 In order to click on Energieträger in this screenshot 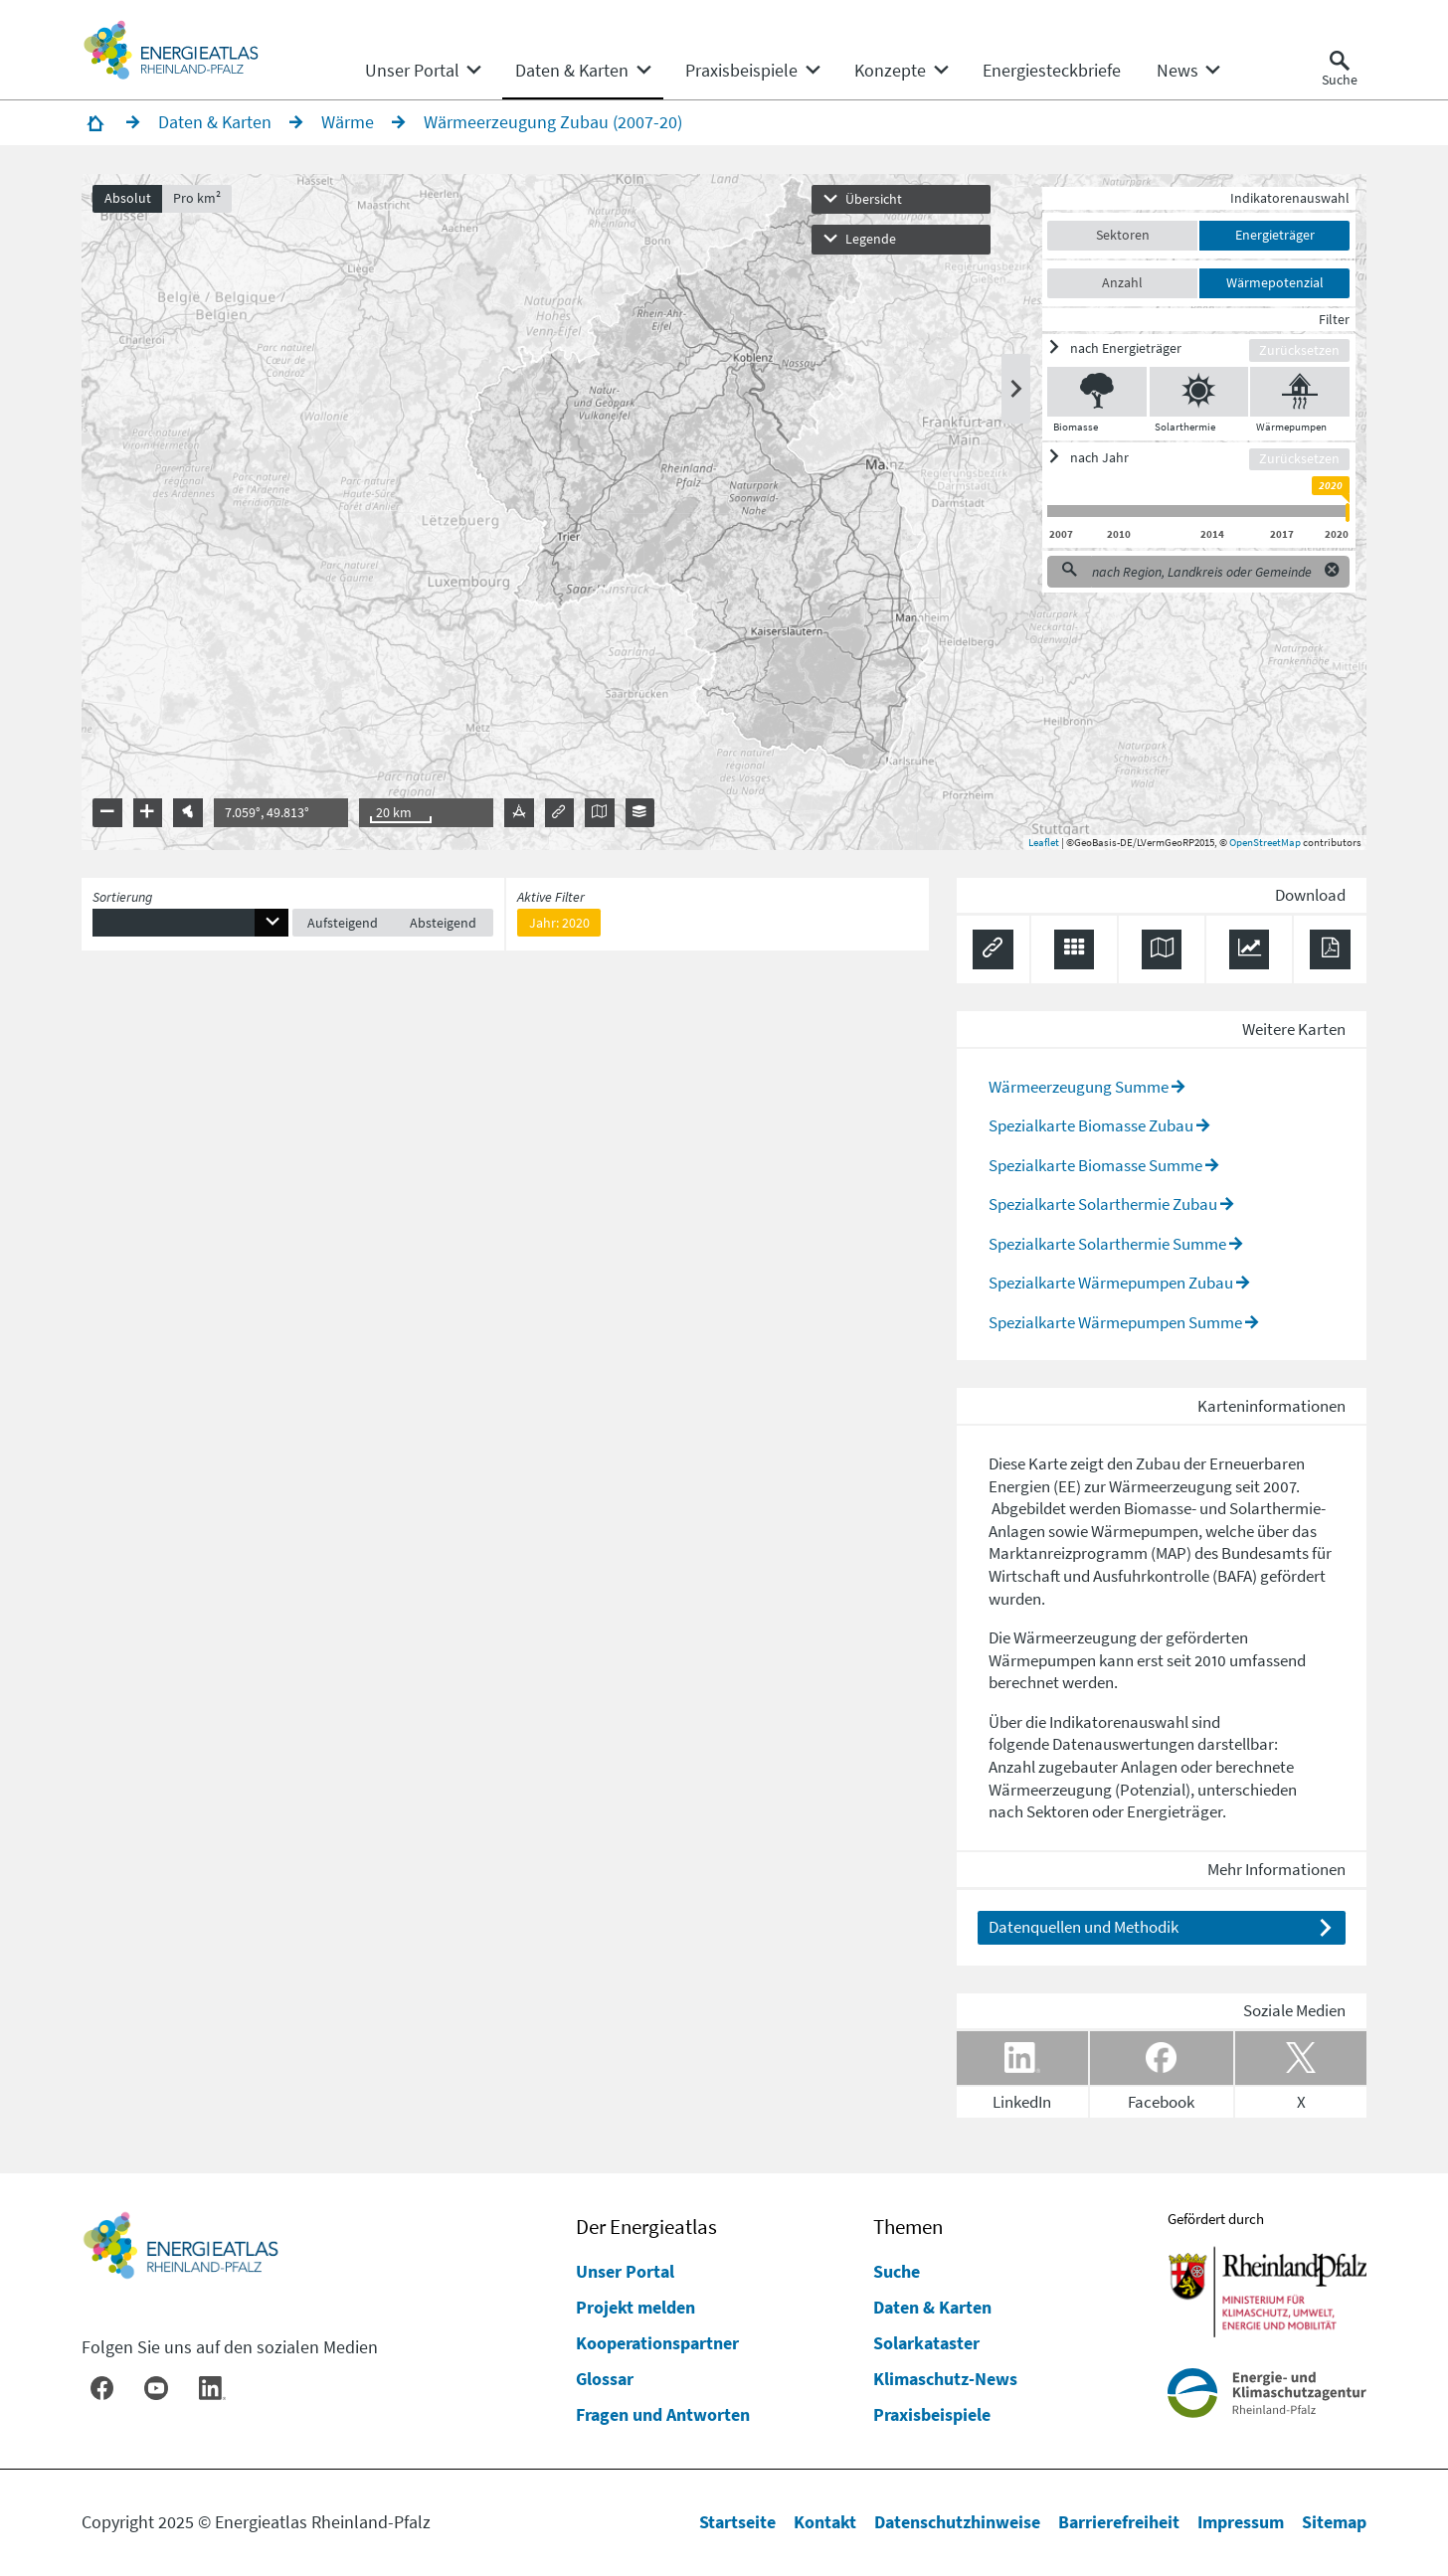, I will do `click(1275, 235)`.